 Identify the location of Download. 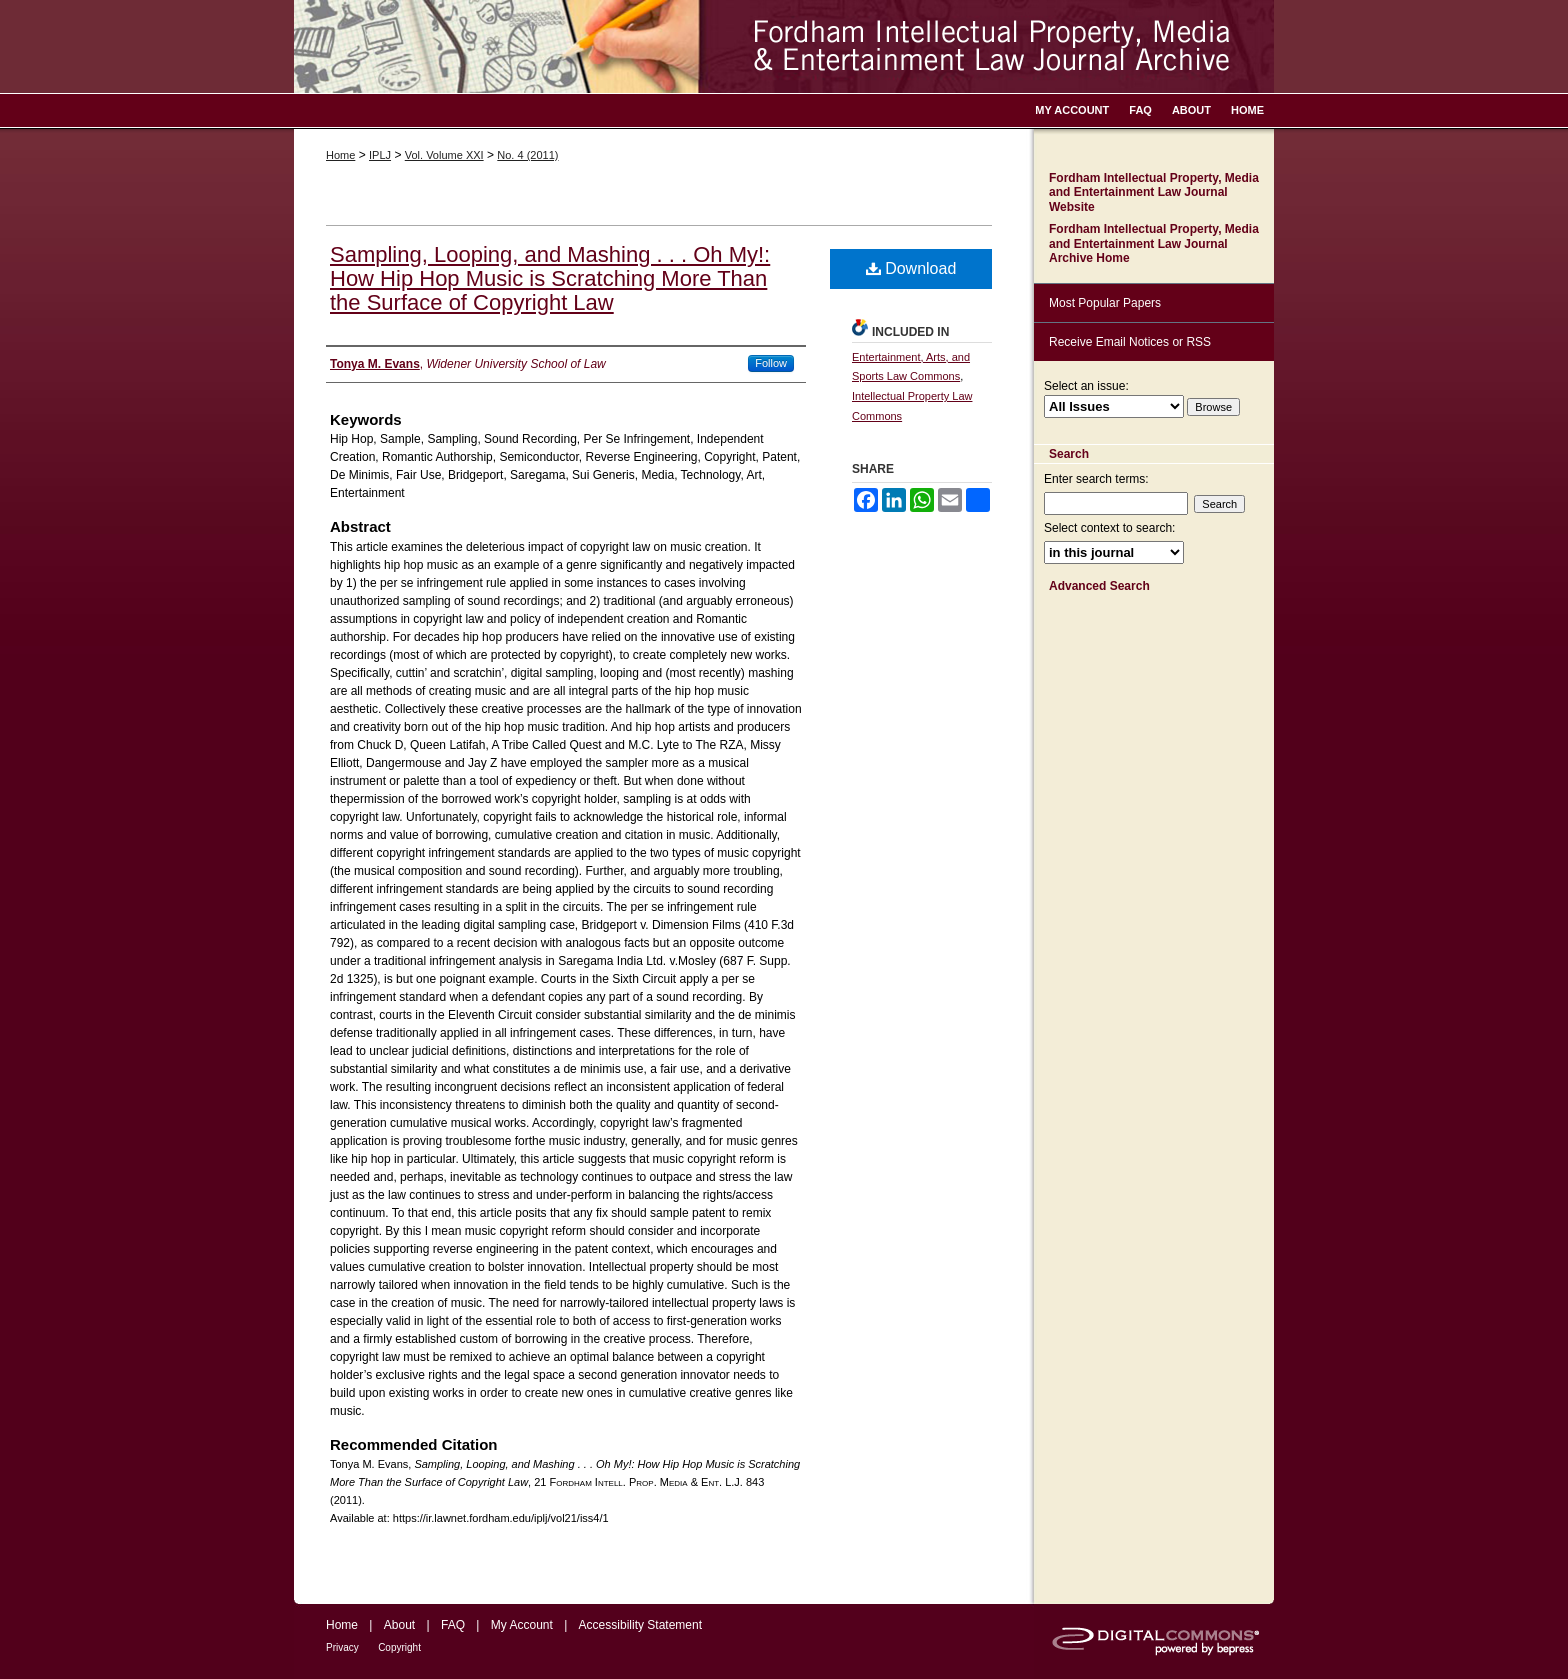
(911, 268).